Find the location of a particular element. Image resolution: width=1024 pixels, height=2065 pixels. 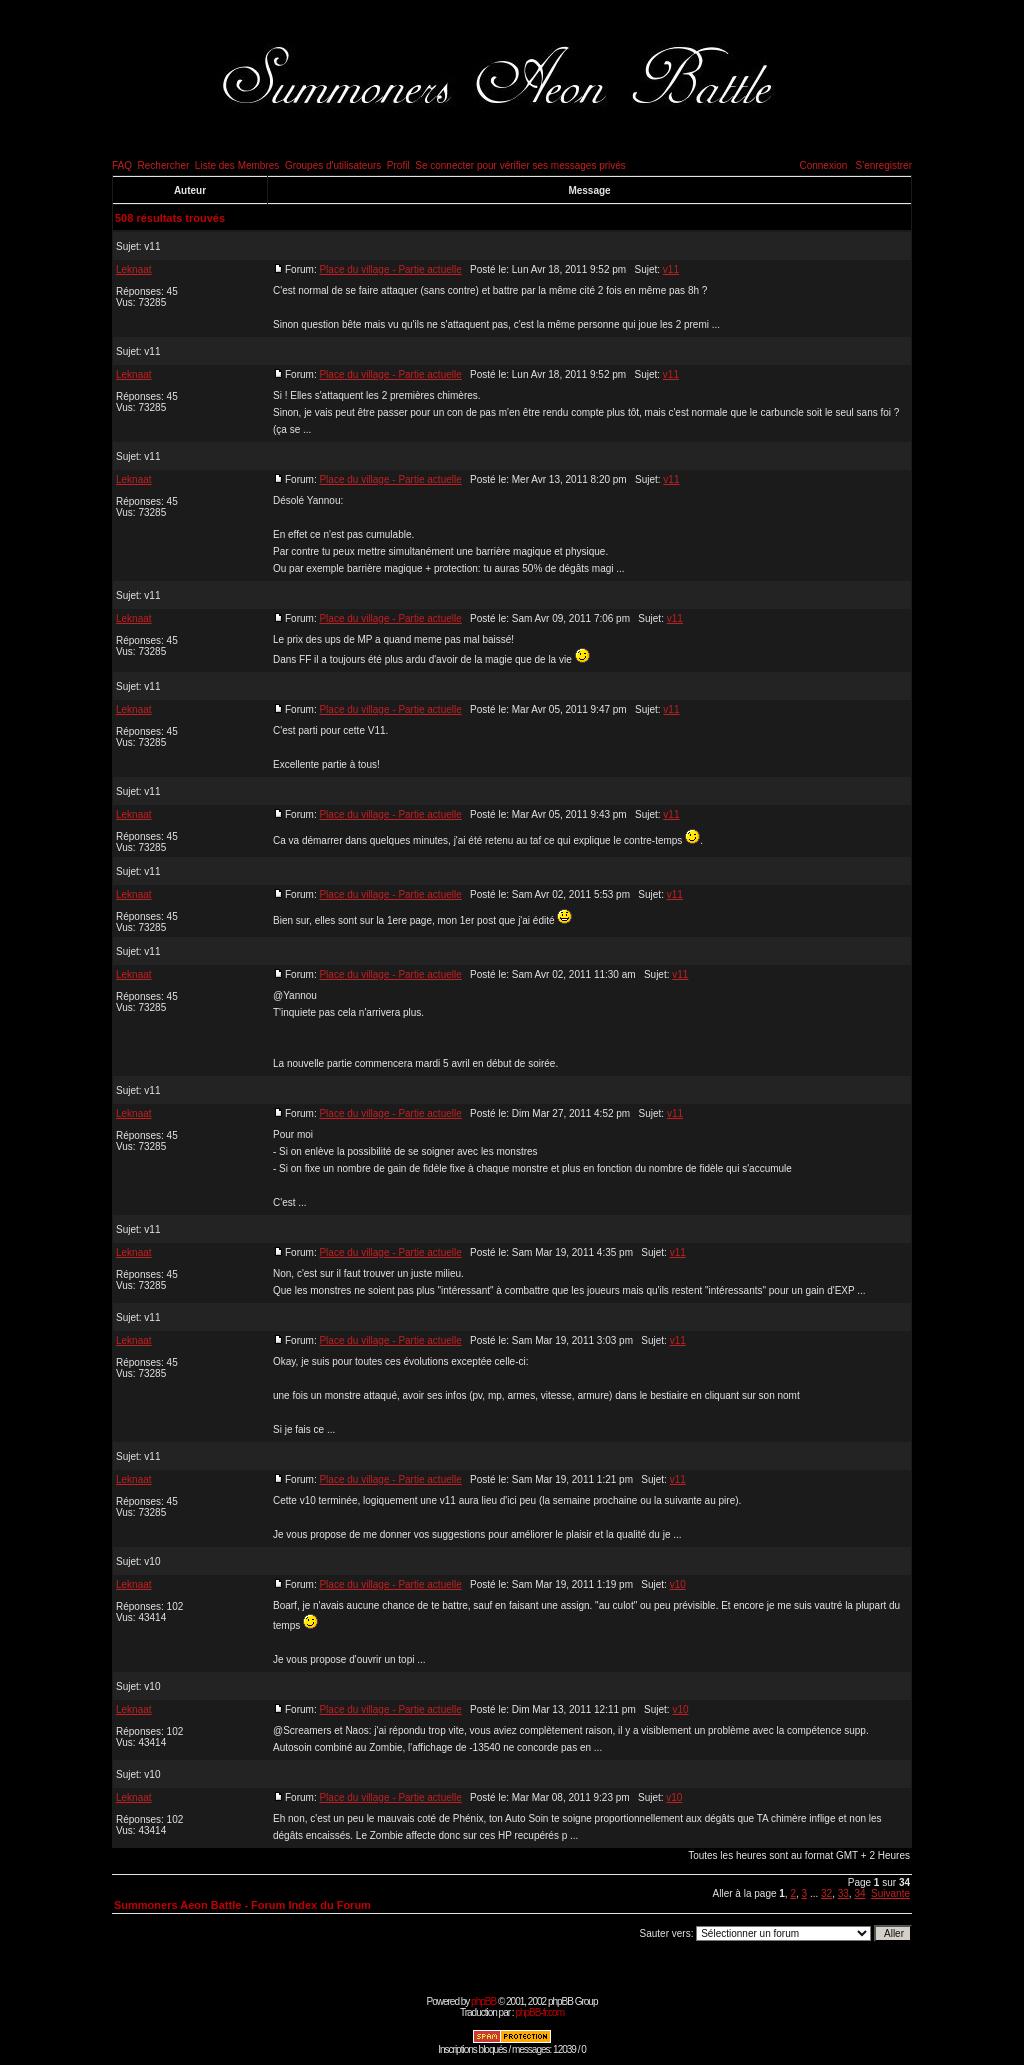

Profil is located at coordinates (398, 165).